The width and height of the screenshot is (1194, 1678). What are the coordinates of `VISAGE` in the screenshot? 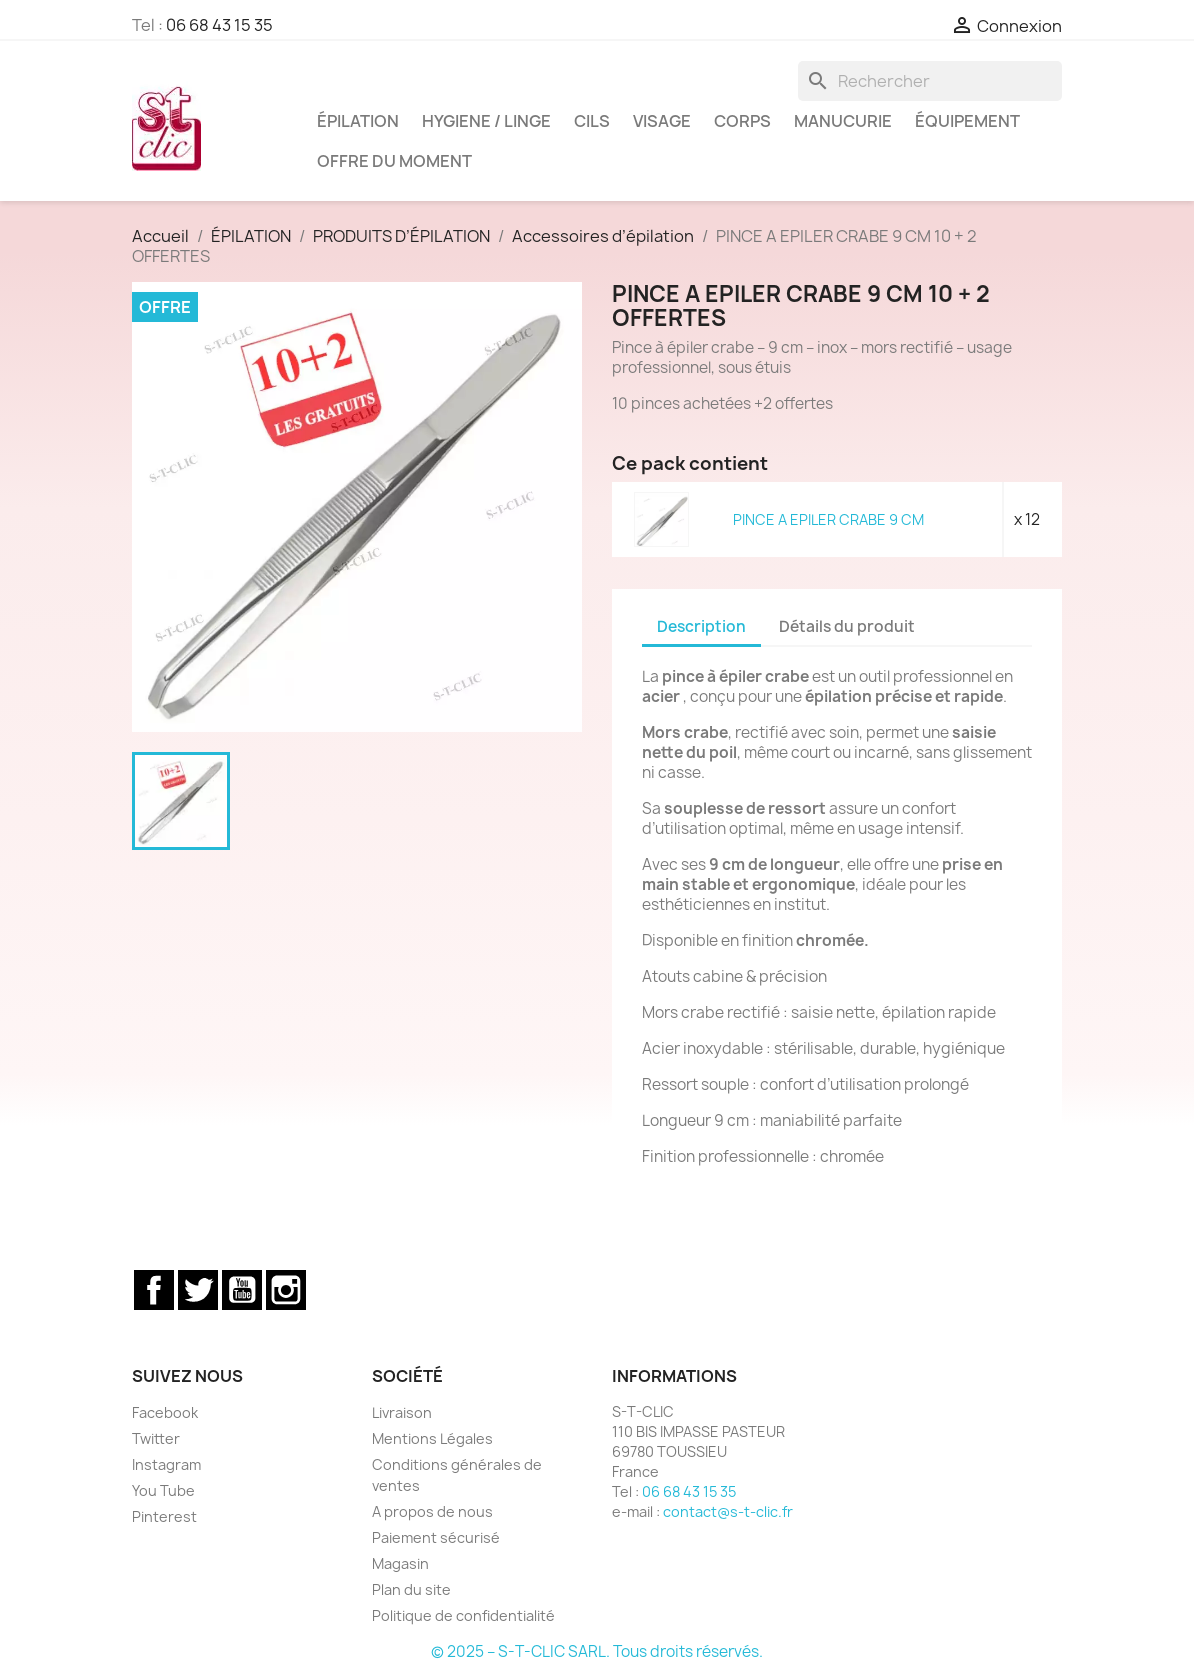 It's located at (662, 121).